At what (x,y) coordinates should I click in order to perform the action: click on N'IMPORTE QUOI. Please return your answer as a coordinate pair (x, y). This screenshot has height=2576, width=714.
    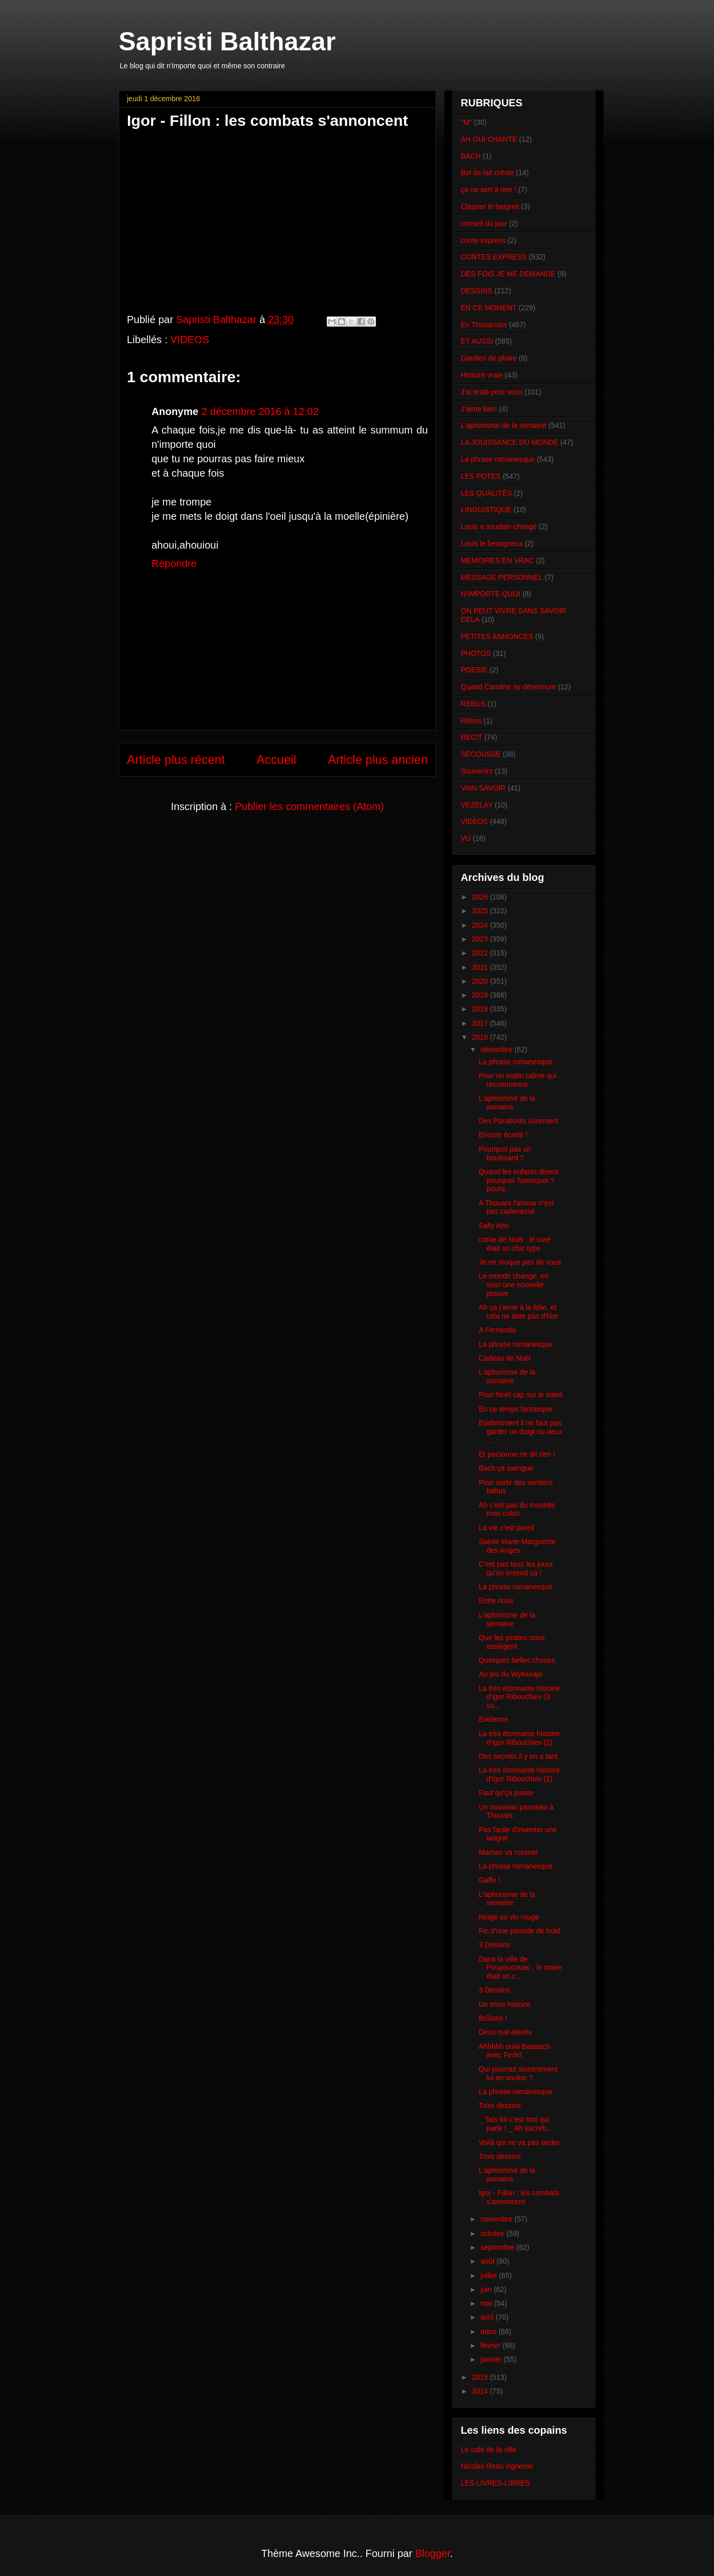
    Looking at the image, I should click on (490, 594).